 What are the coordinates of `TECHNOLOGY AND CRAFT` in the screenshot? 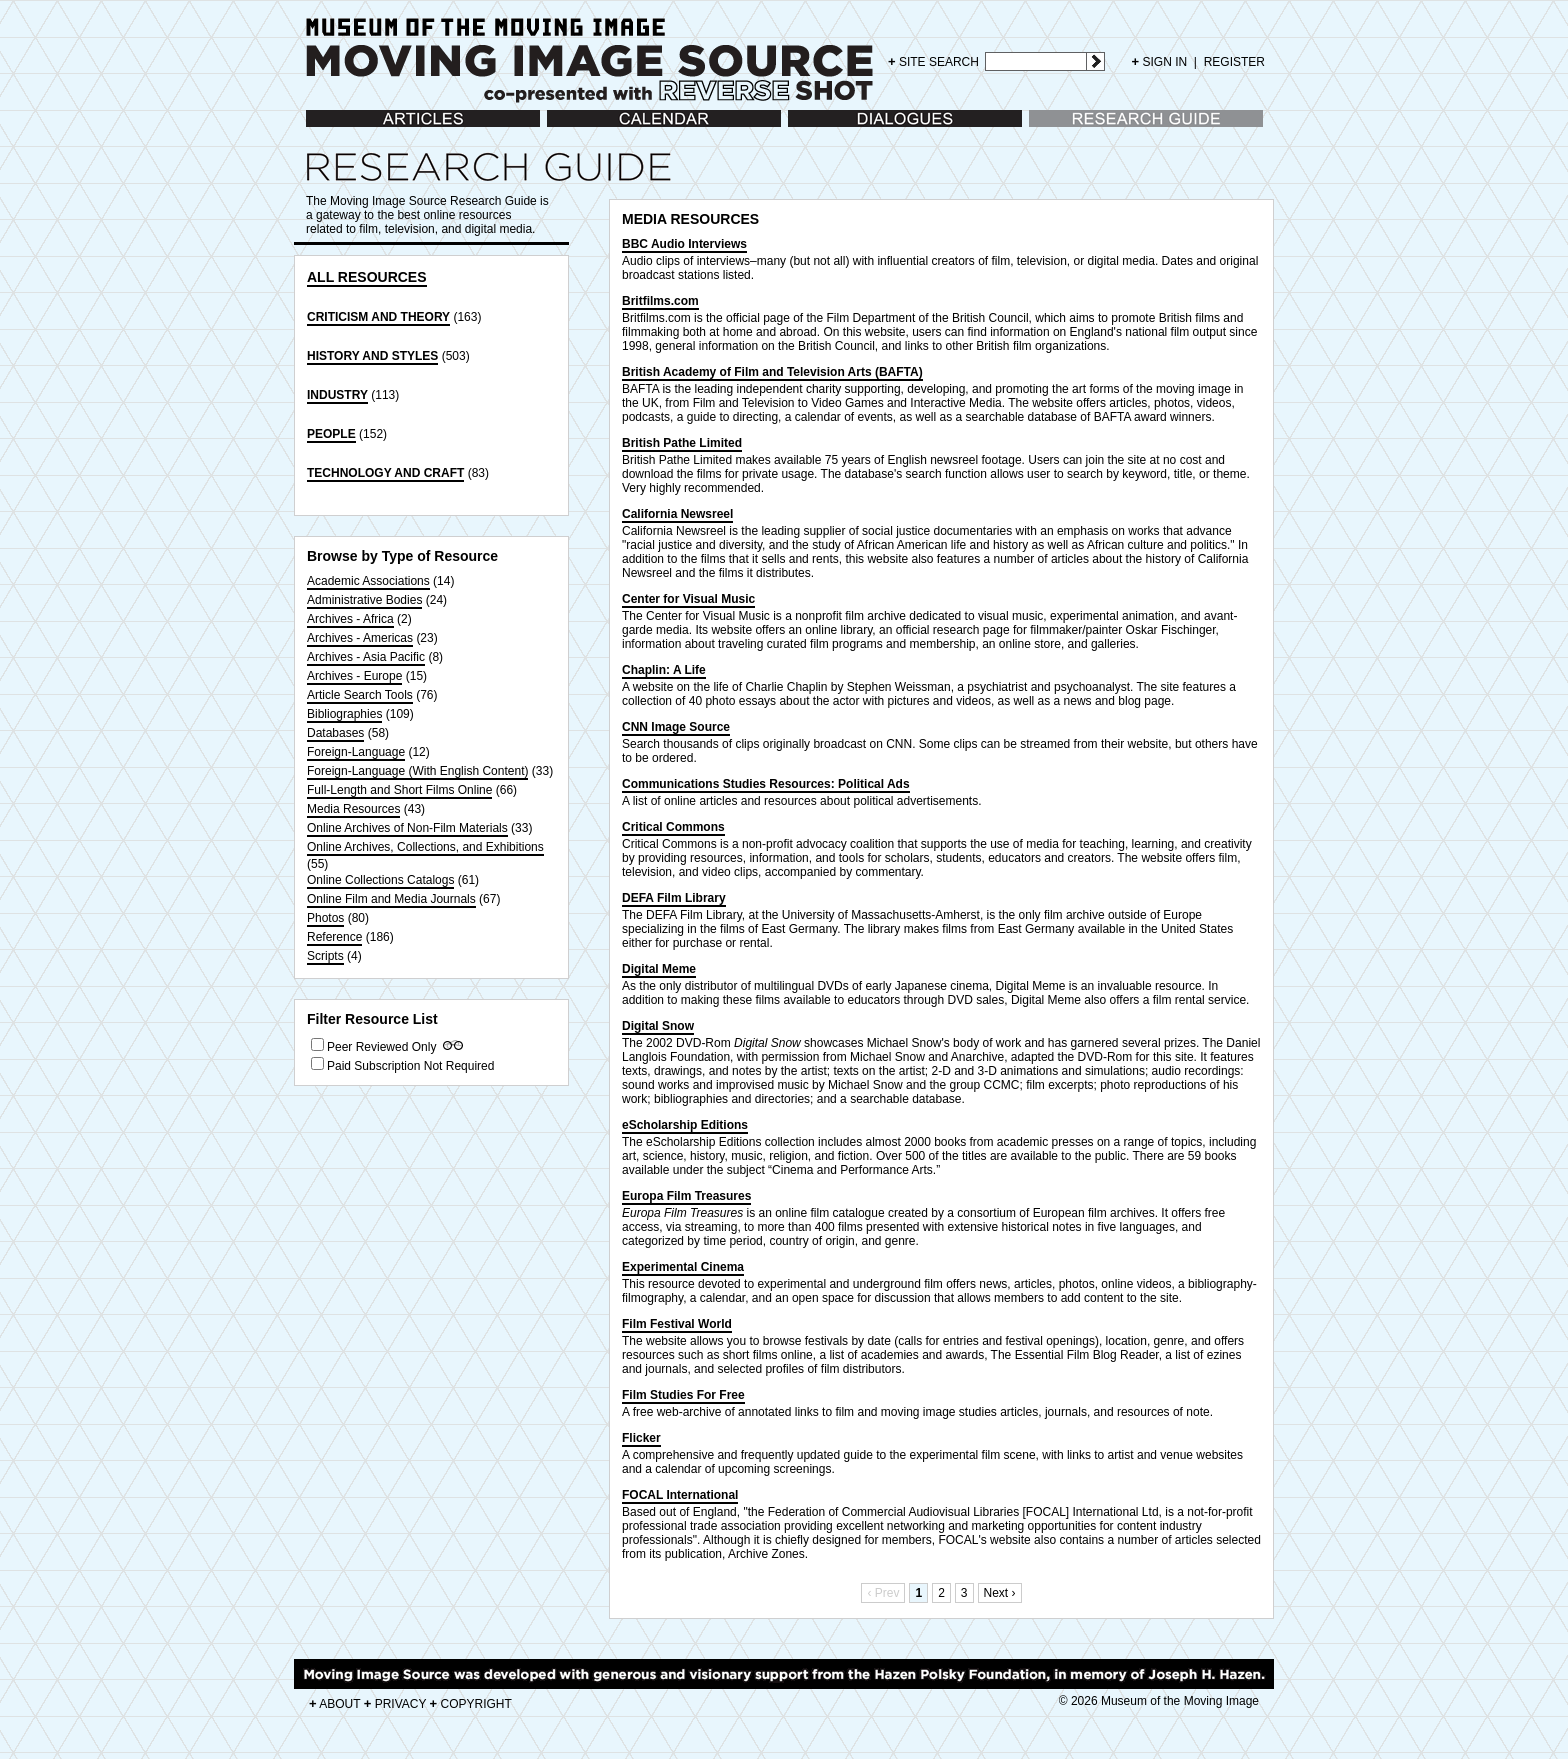 It's located at (385, 473).